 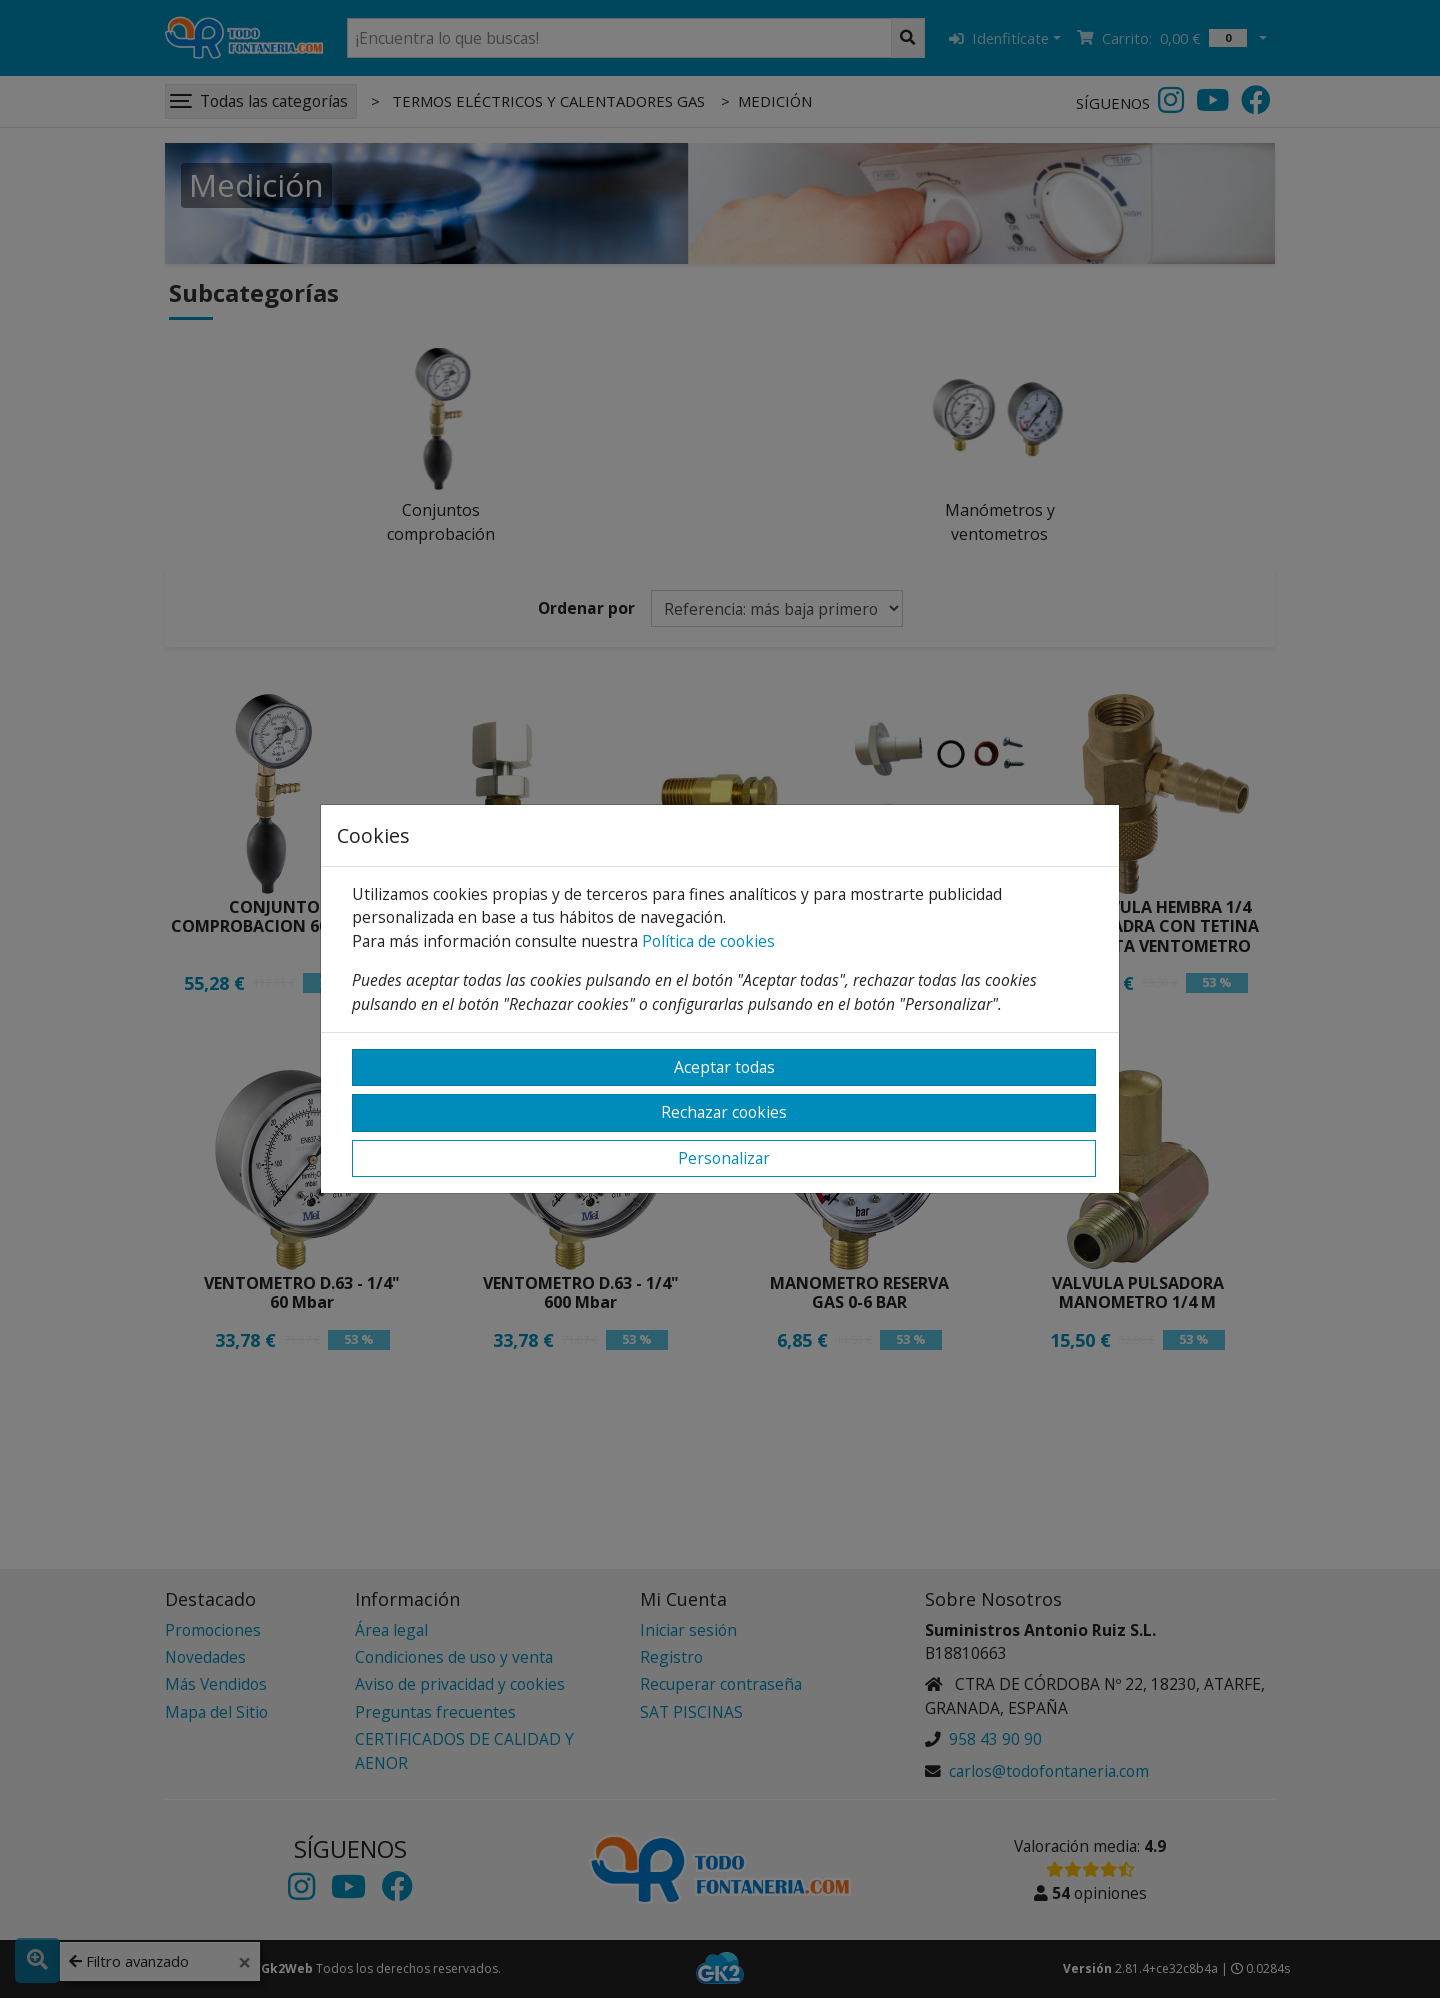 I want to click on Política de cookies, so click(x=708, y=941).